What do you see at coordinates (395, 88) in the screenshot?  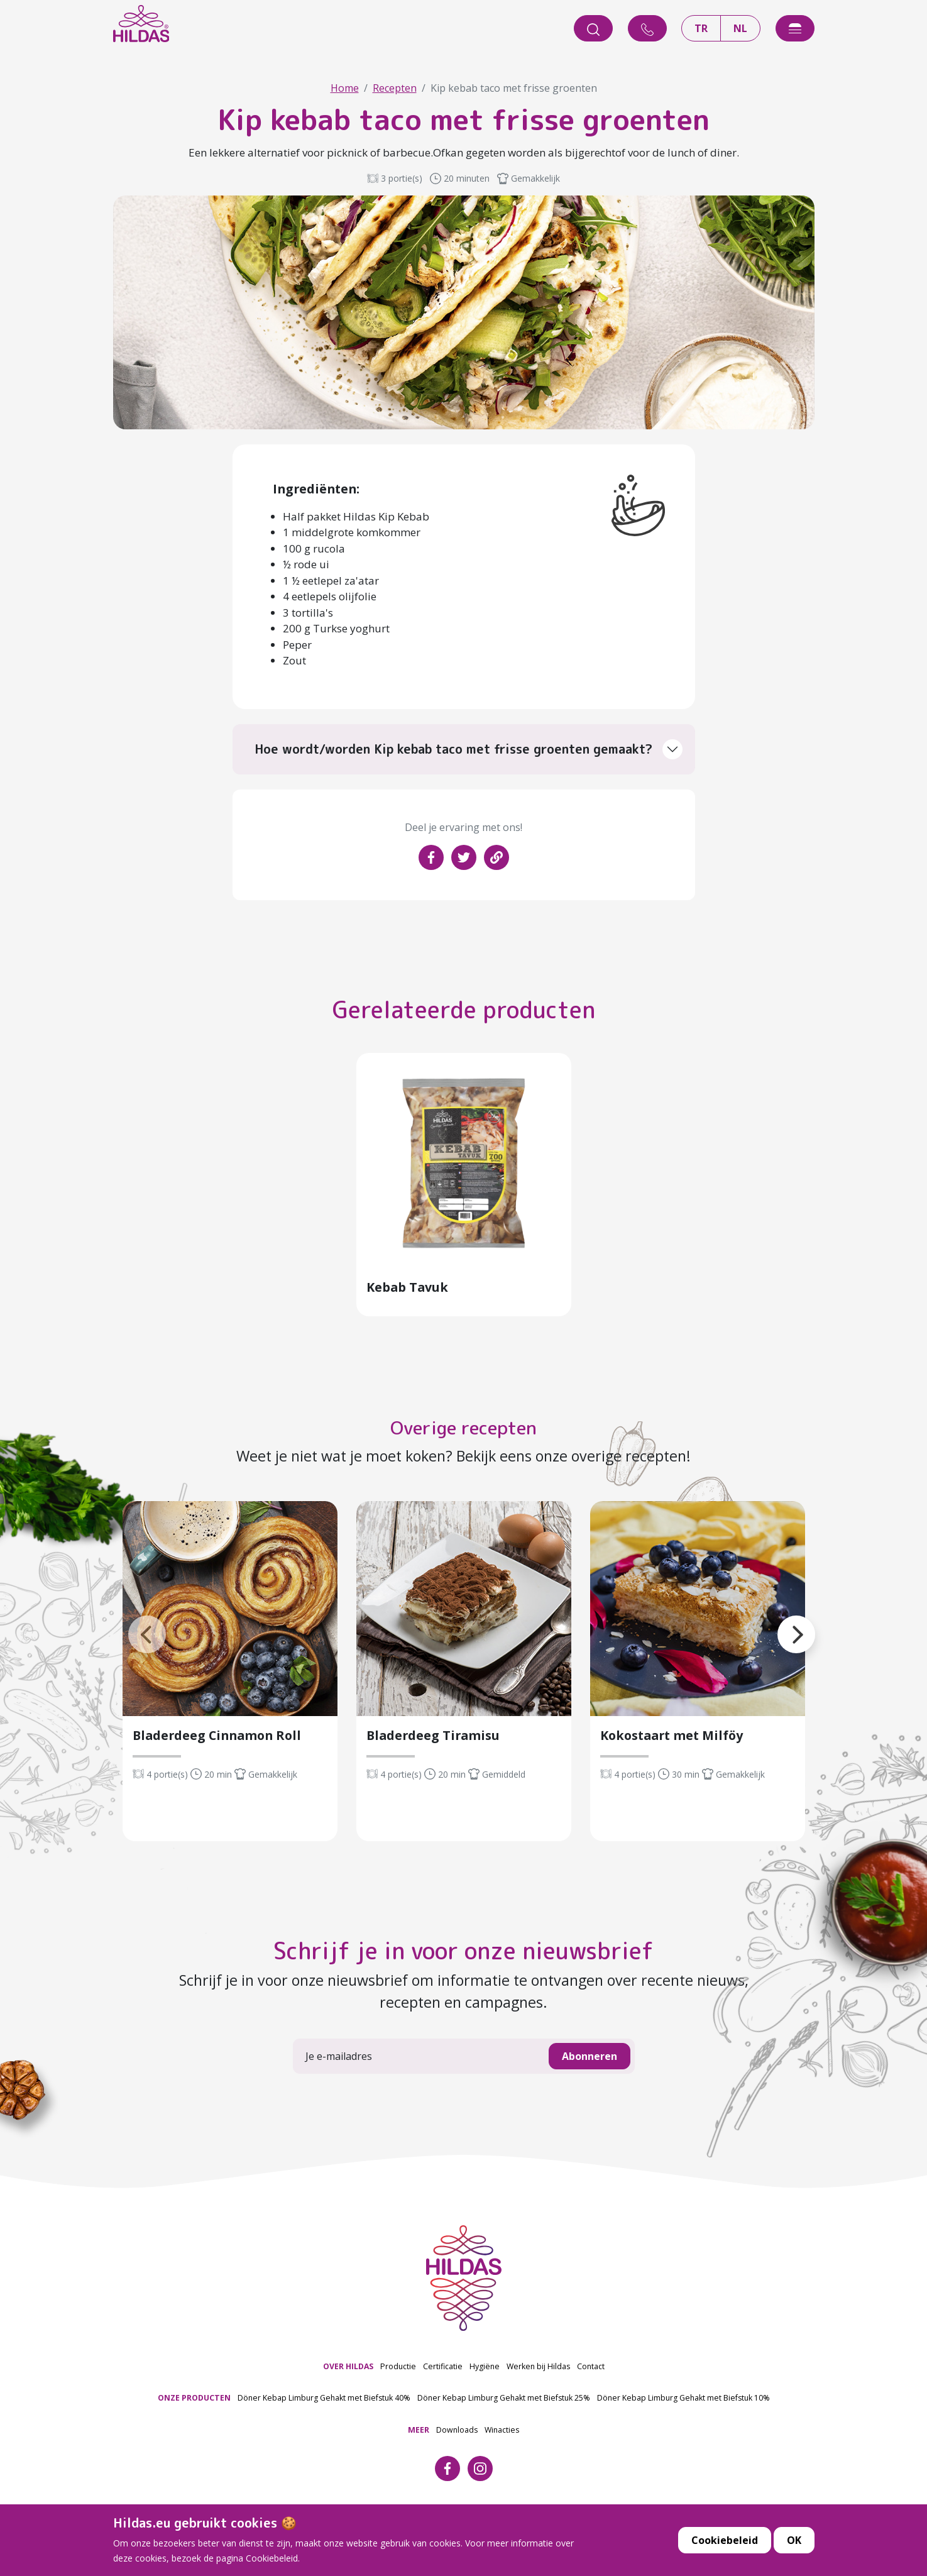 I see `Recepten` at bounding box center [395, 88].